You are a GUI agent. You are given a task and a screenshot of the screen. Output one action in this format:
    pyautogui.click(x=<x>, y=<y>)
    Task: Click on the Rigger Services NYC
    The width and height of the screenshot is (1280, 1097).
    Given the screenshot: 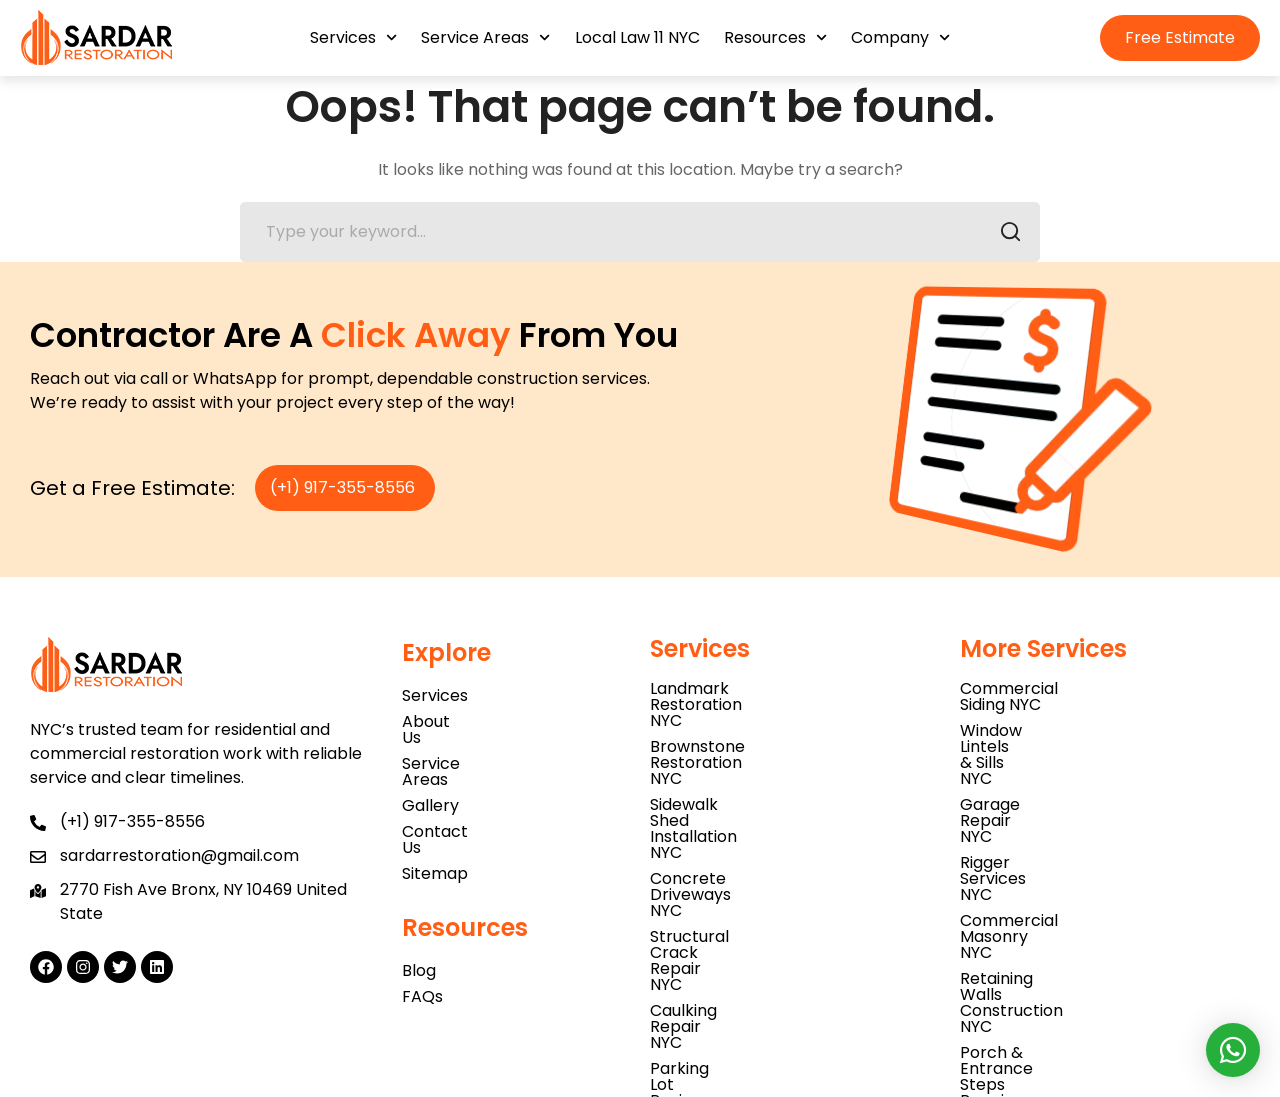 What is the action you would take?
    pyautogui.click(x=1038, y=766)
    